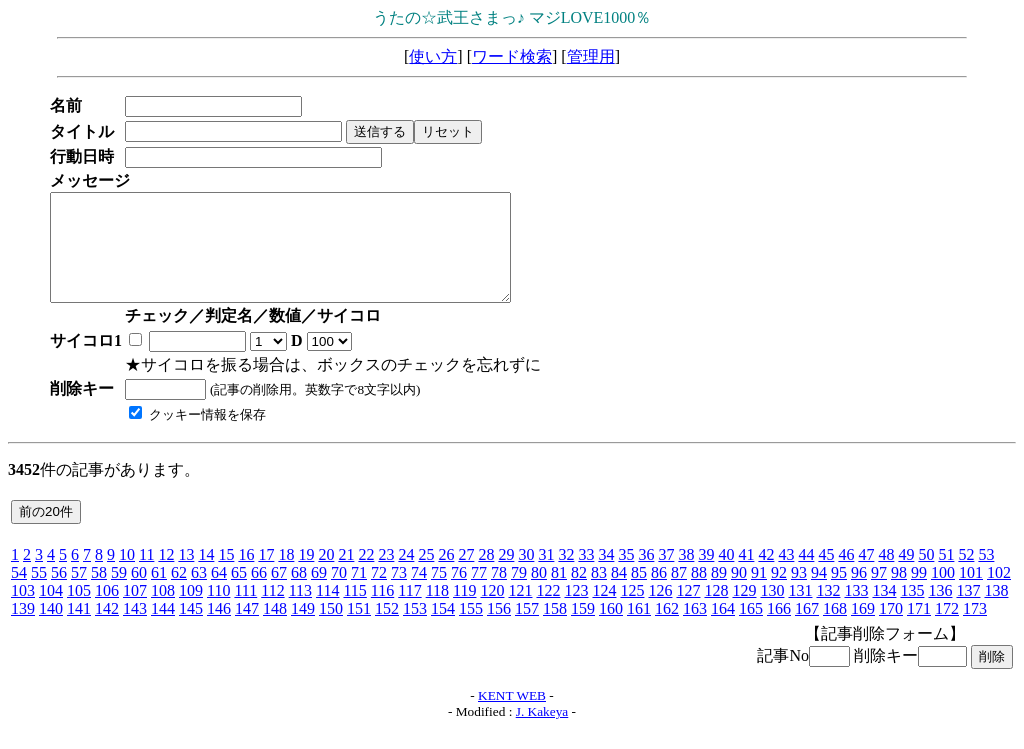 This screenshot has height=749, width=1024. I want to click on 65, so click(239, 593).